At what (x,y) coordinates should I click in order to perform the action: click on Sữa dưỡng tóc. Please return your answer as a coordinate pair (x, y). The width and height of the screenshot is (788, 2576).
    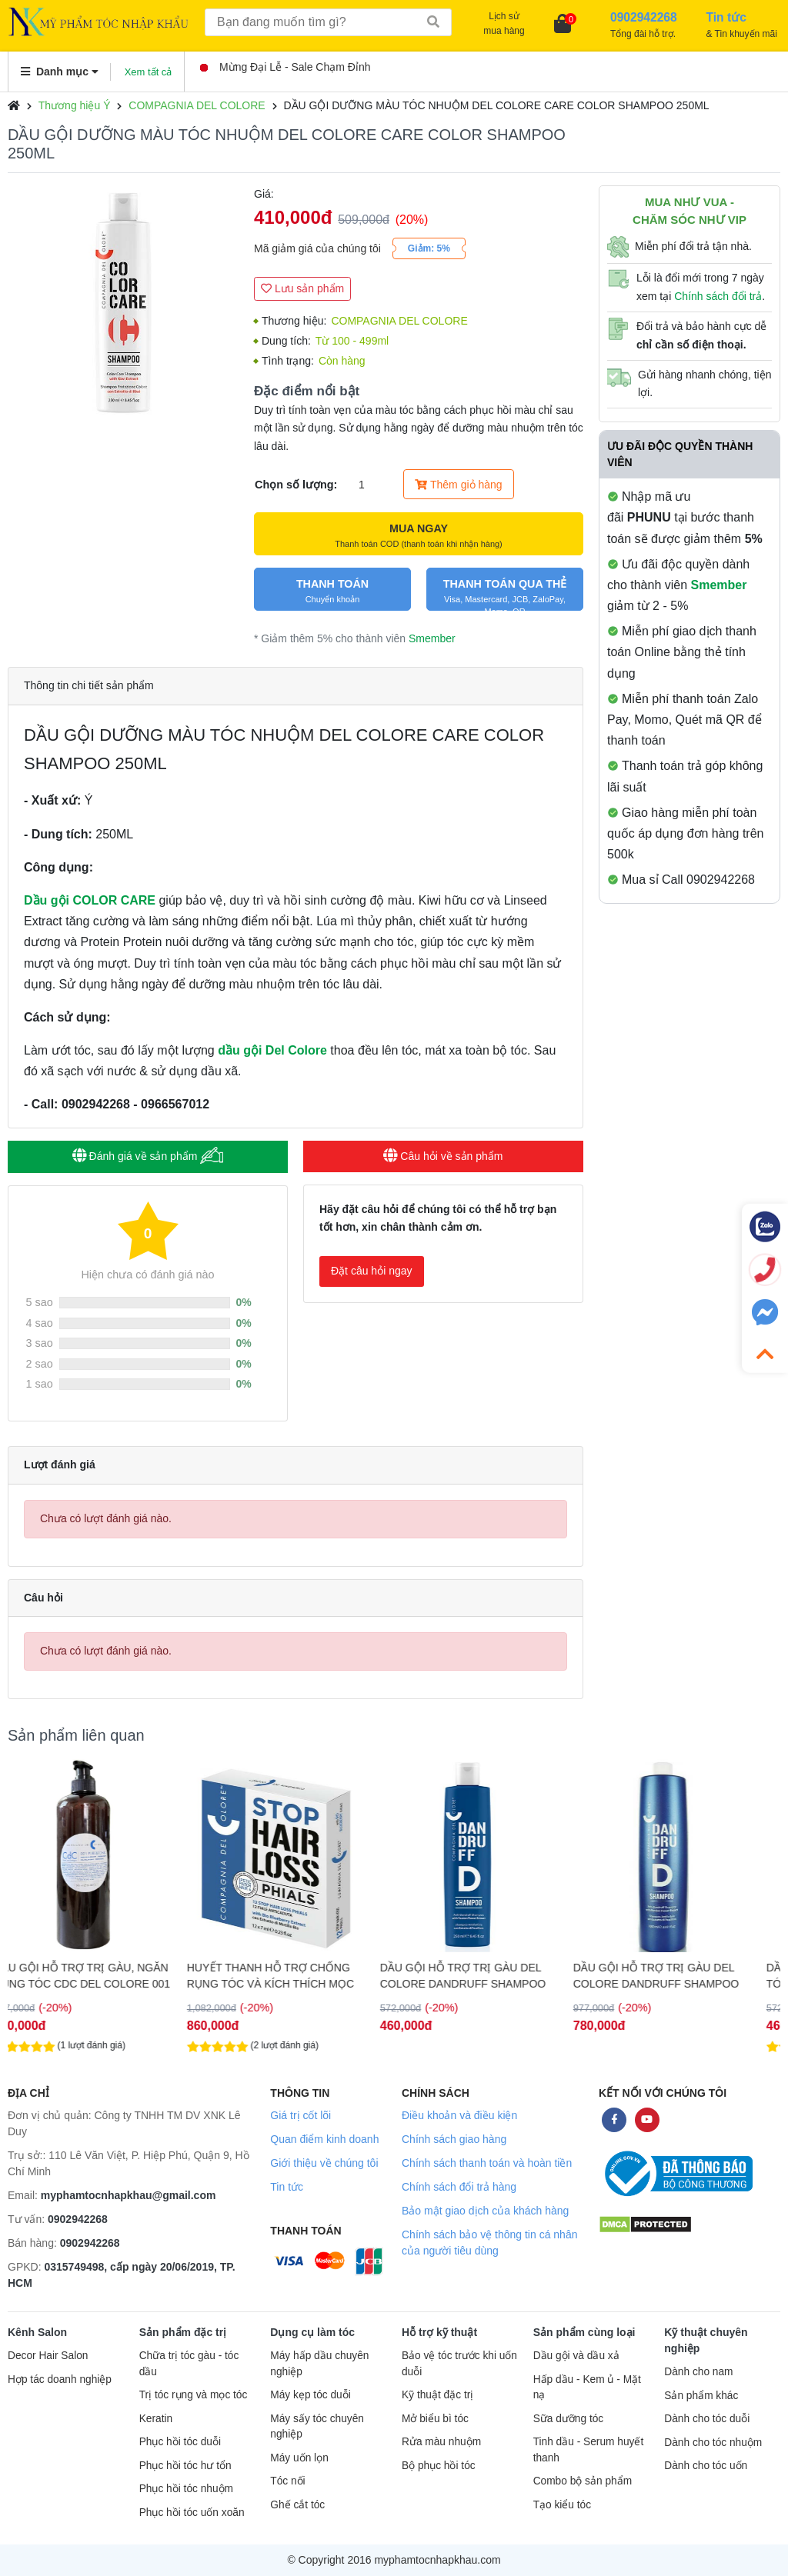
    Looking at the image, I should click on (568, 2418).